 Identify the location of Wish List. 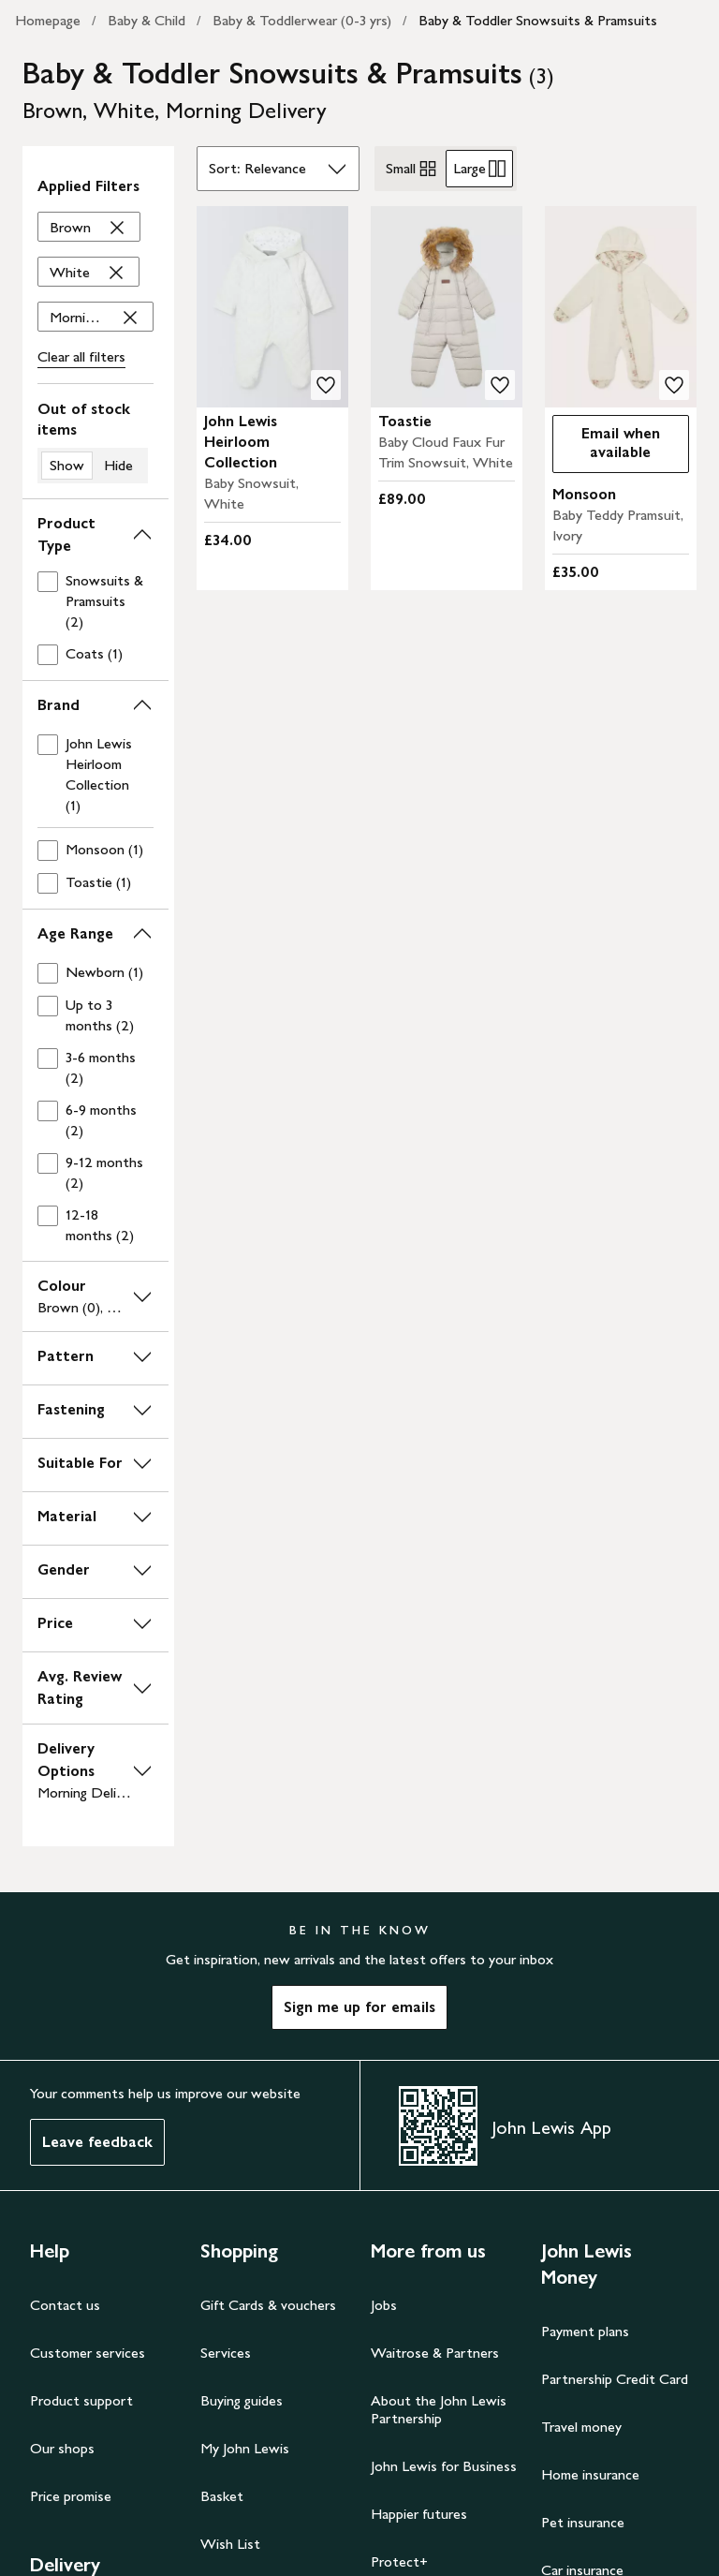
(230, 2544).